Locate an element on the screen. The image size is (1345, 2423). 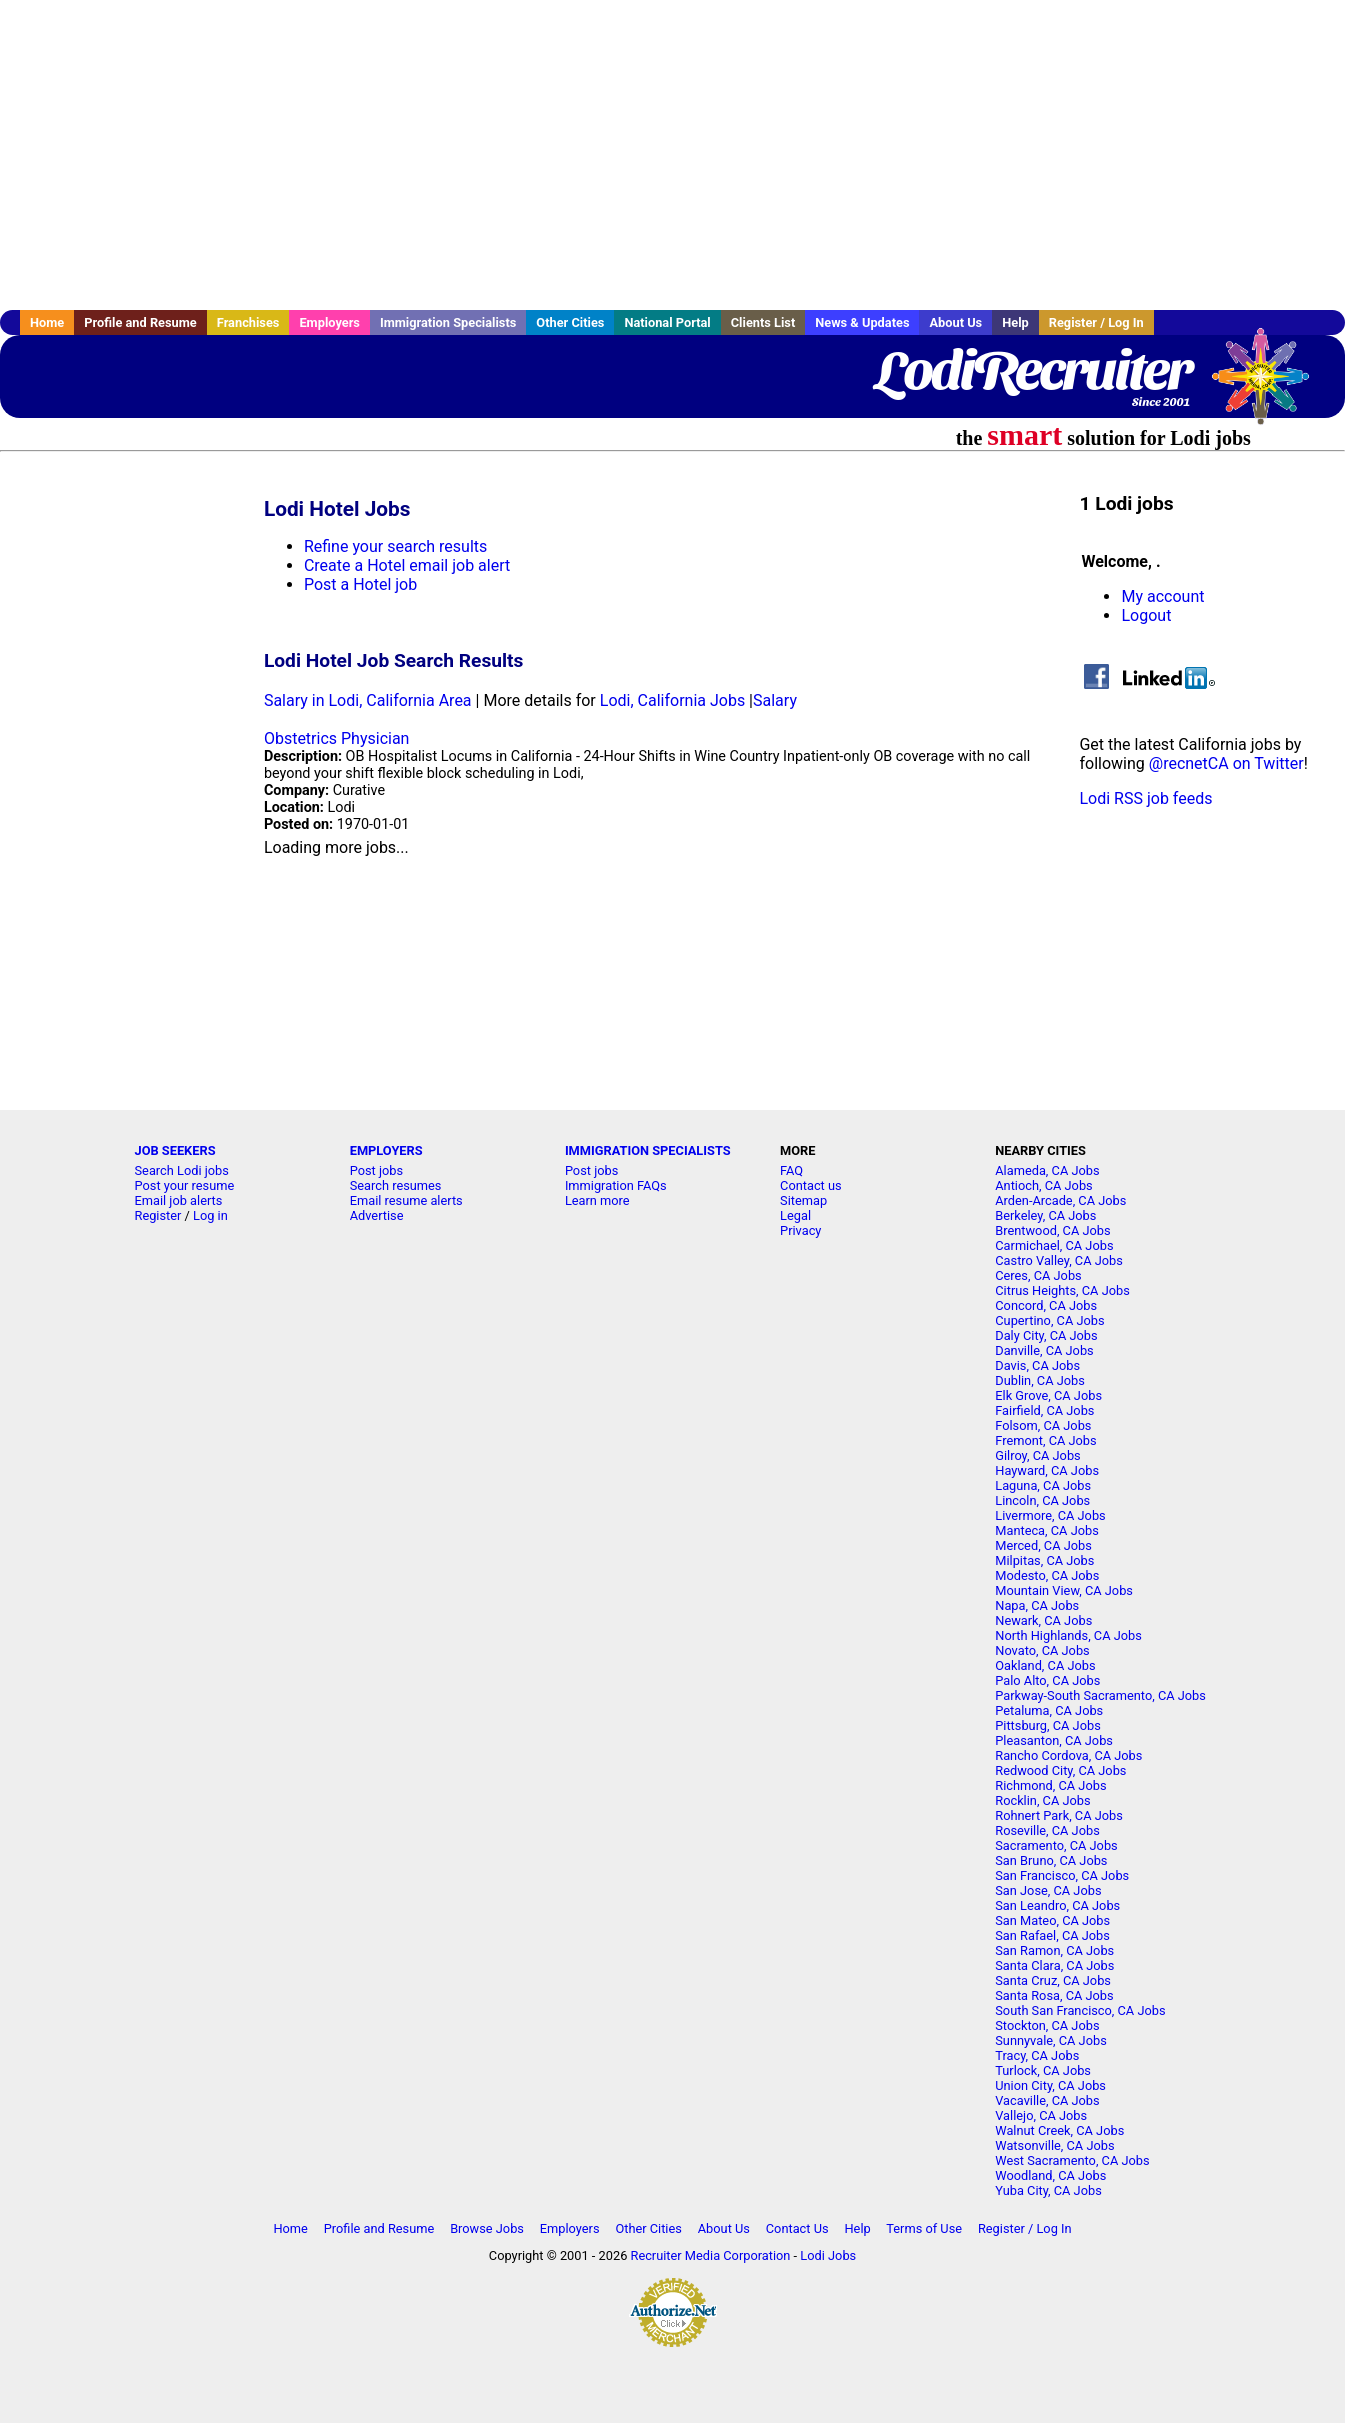
Fremont, CA Jobs is located at coordinates (1045, 1440).